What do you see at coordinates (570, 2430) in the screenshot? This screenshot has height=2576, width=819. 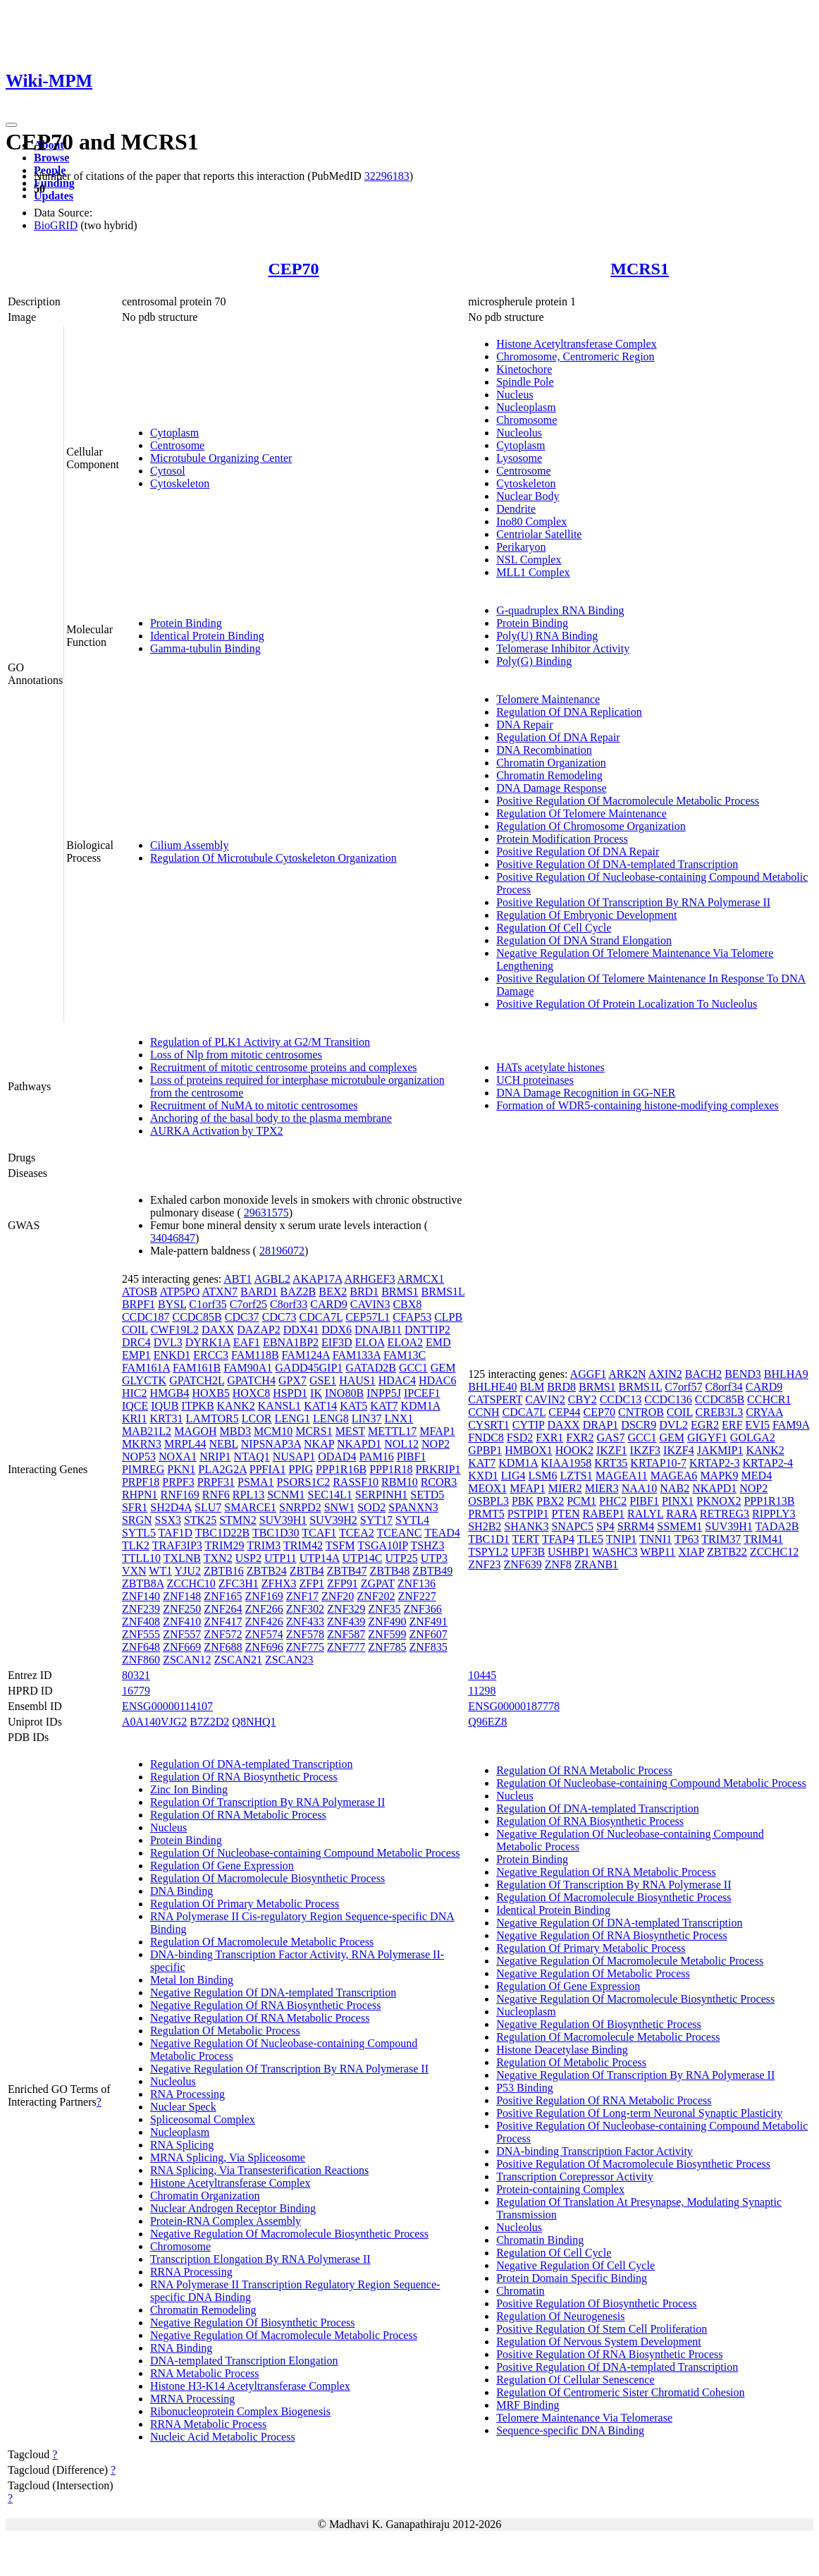 I see `Sequence-specific DNA Binding` at bounding box center [570, 2430].